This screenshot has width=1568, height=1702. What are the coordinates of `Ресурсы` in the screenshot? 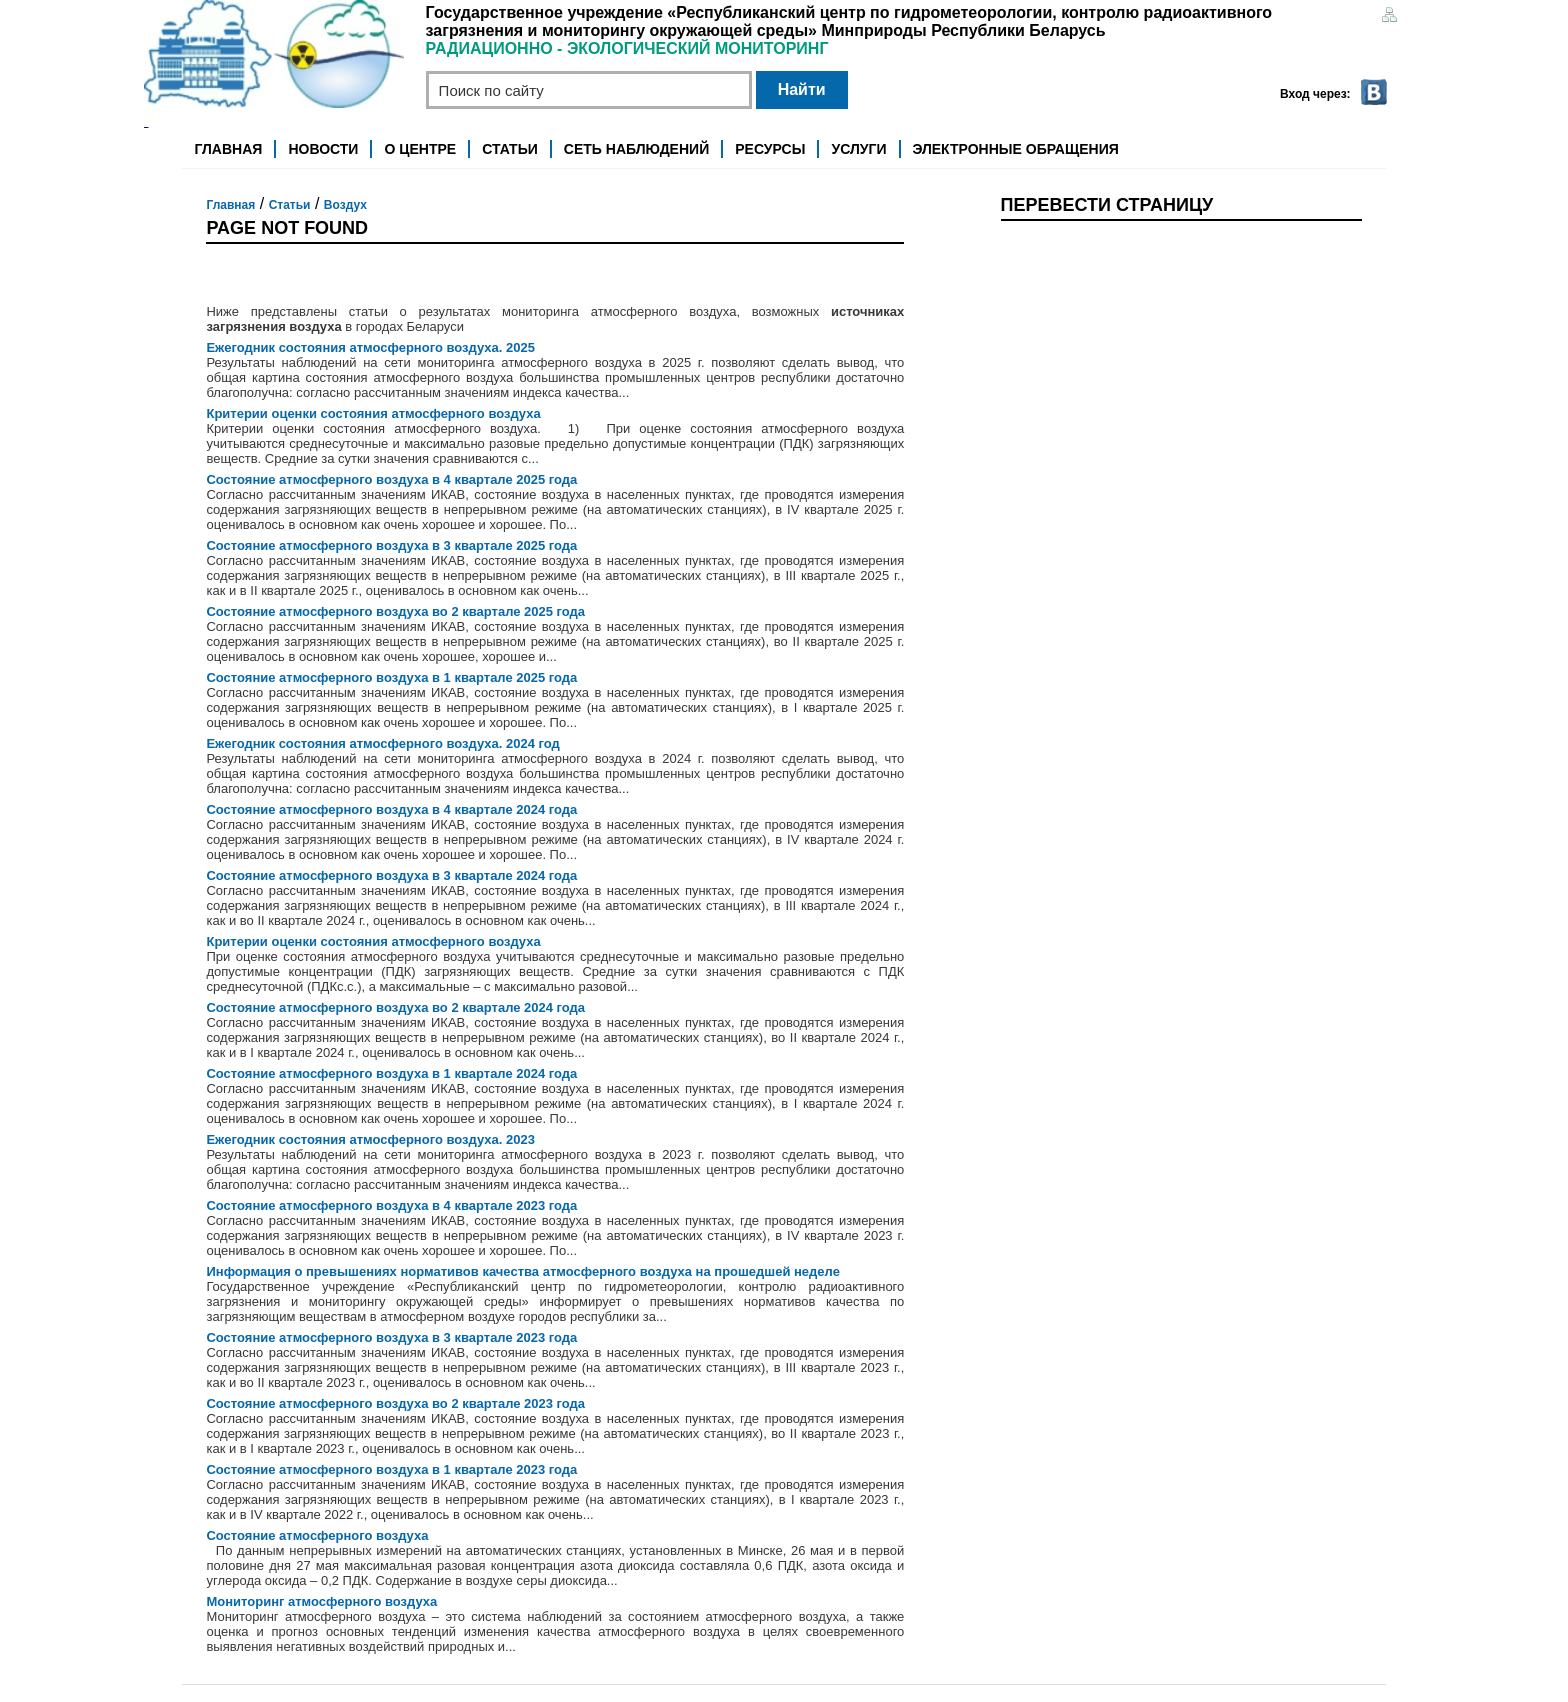 It's located at (770, 149).